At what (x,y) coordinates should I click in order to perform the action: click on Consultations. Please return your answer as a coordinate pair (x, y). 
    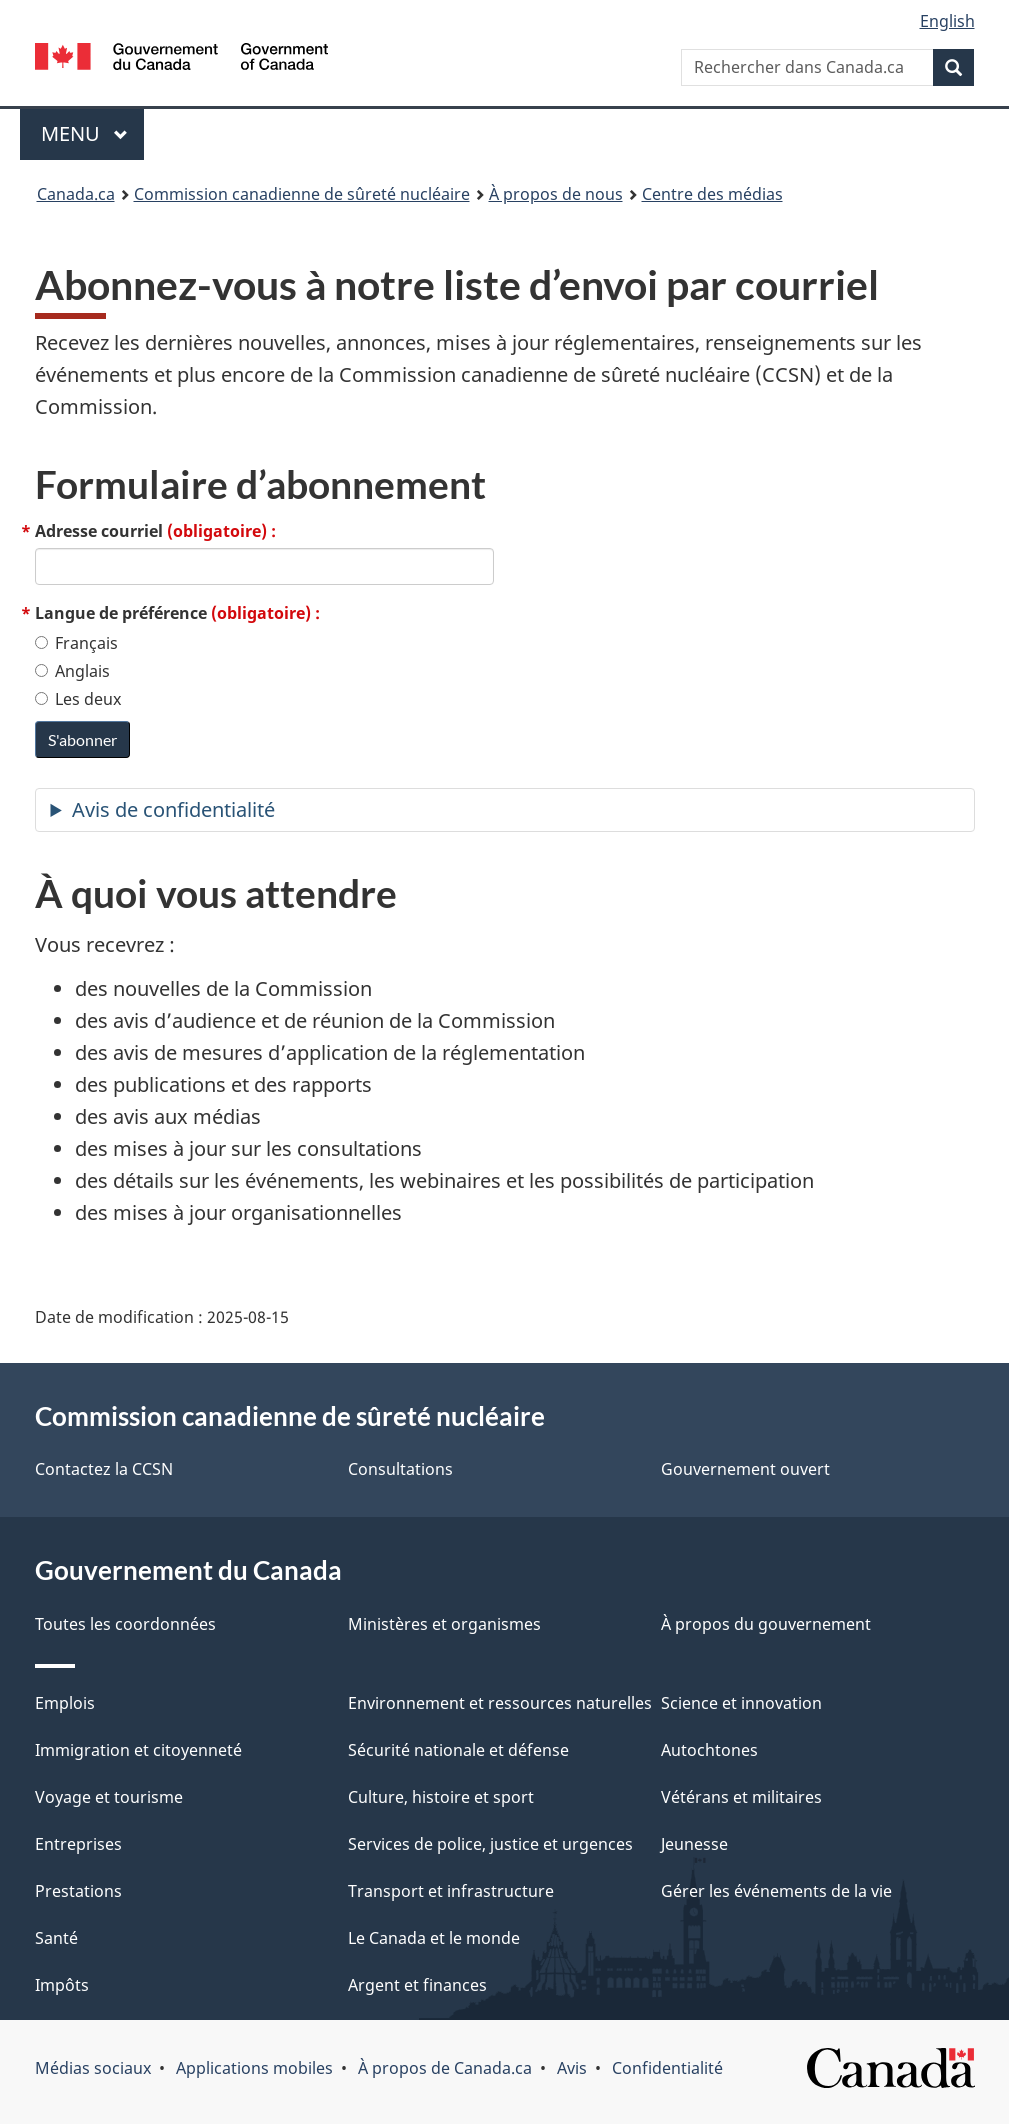
    Looking at the image, I should click on (400, 1469).